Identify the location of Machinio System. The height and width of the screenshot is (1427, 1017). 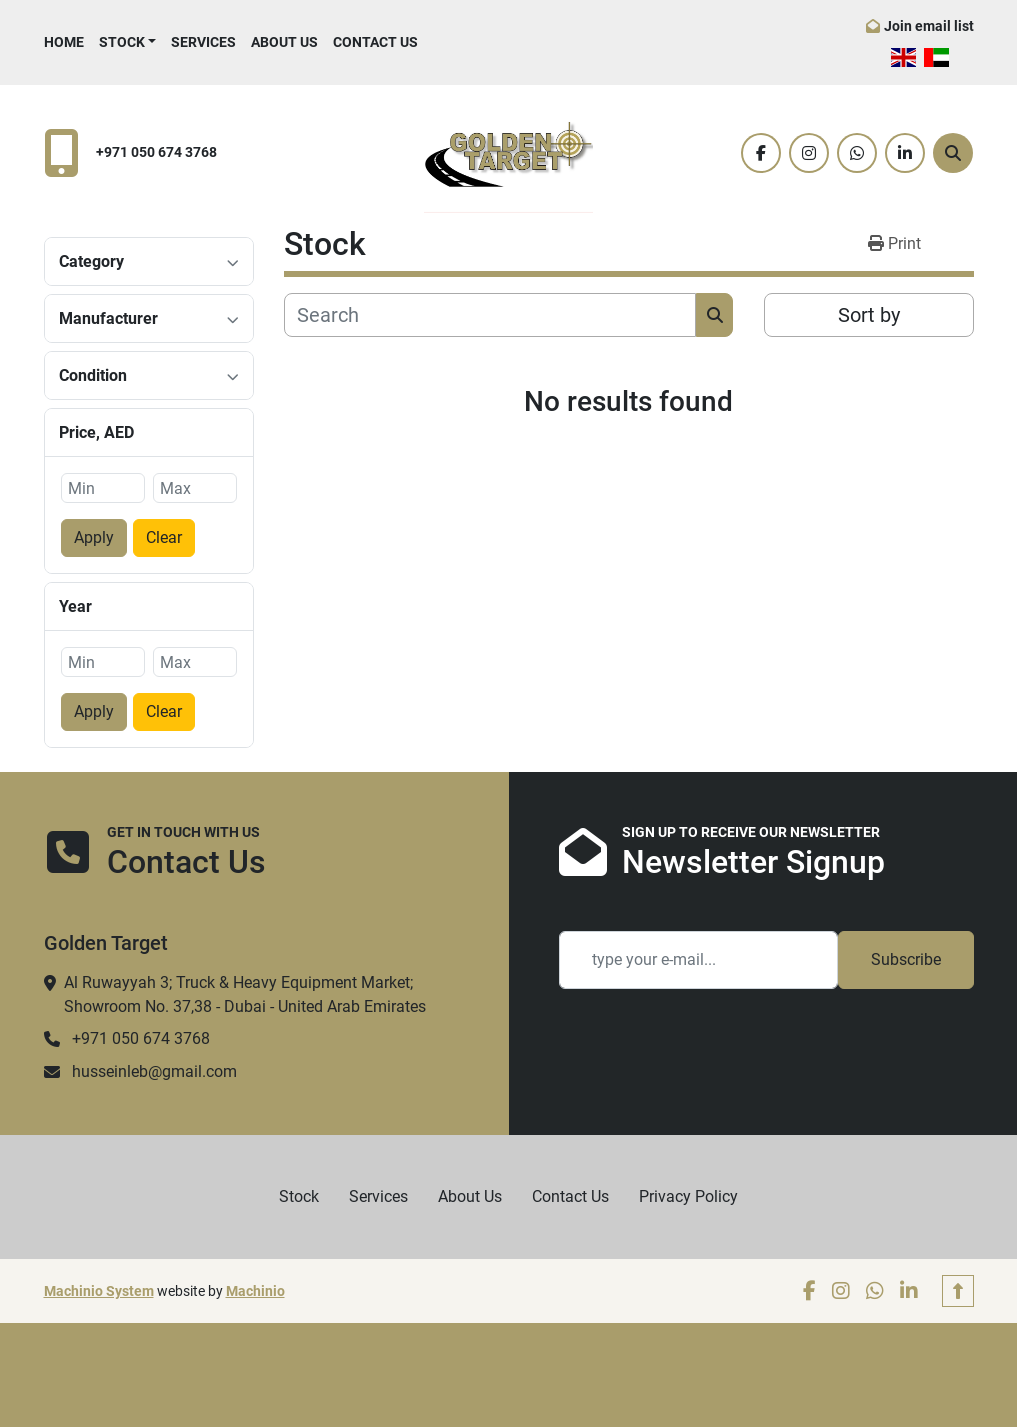
(99, 1291).